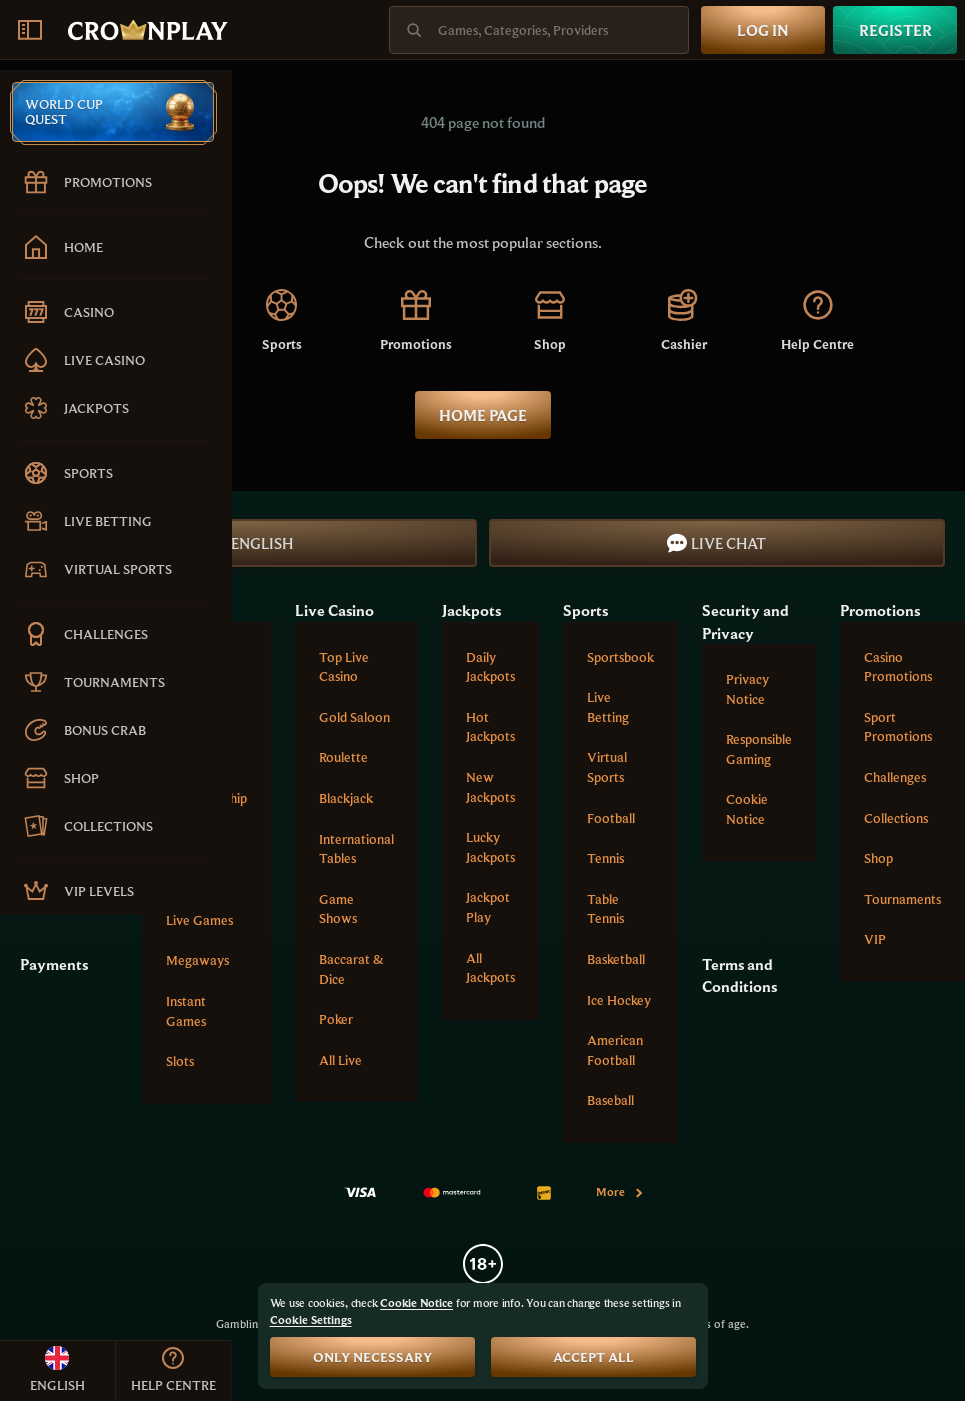 The height and width of the screenshot is (1401, 965). Describe the element at coordinates (483, 415) in the screenshot. I see `Home page` at that location.